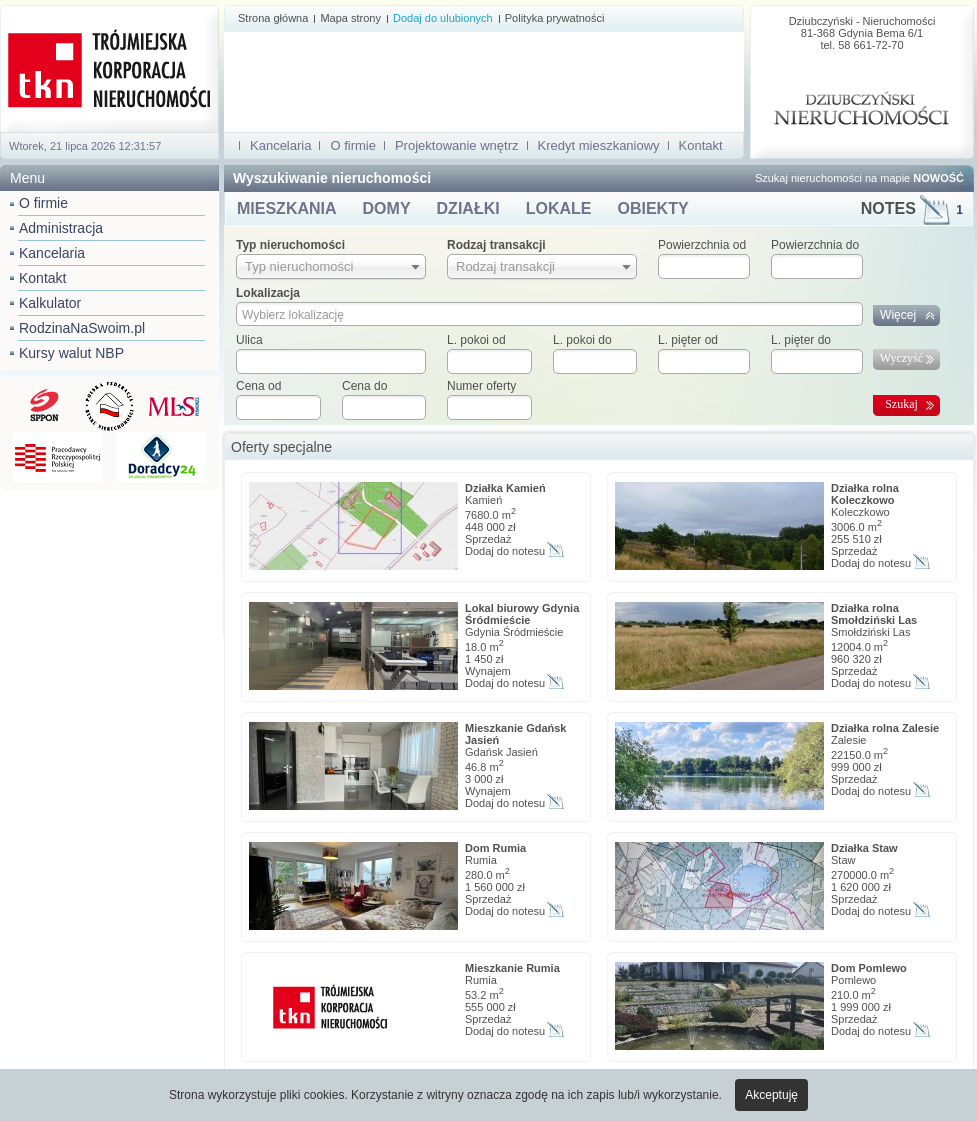  I want to click on Numer oferty, so click(481, 386).